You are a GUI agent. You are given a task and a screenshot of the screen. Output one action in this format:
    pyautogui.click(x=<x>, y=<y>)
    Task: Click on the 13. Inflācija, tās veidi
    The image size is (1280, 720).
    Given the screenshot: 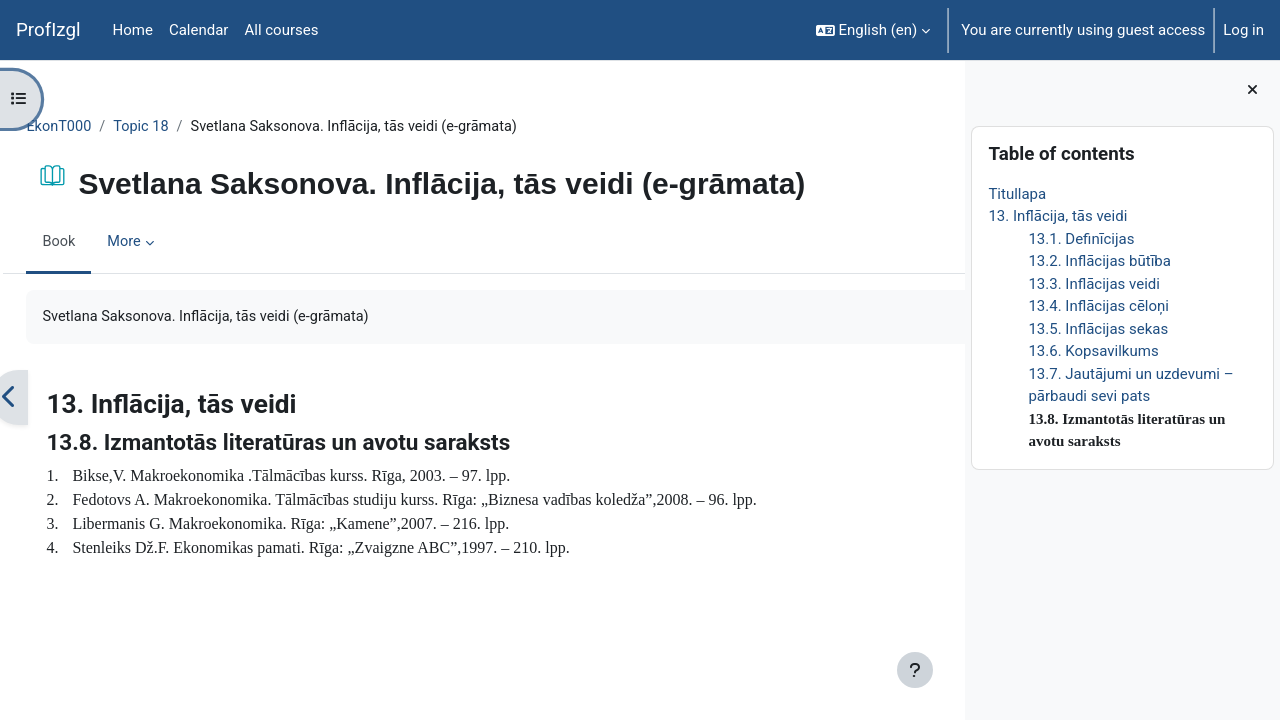 What is the action you would take?
    pyautogui.click(x=1057, y=216)
    